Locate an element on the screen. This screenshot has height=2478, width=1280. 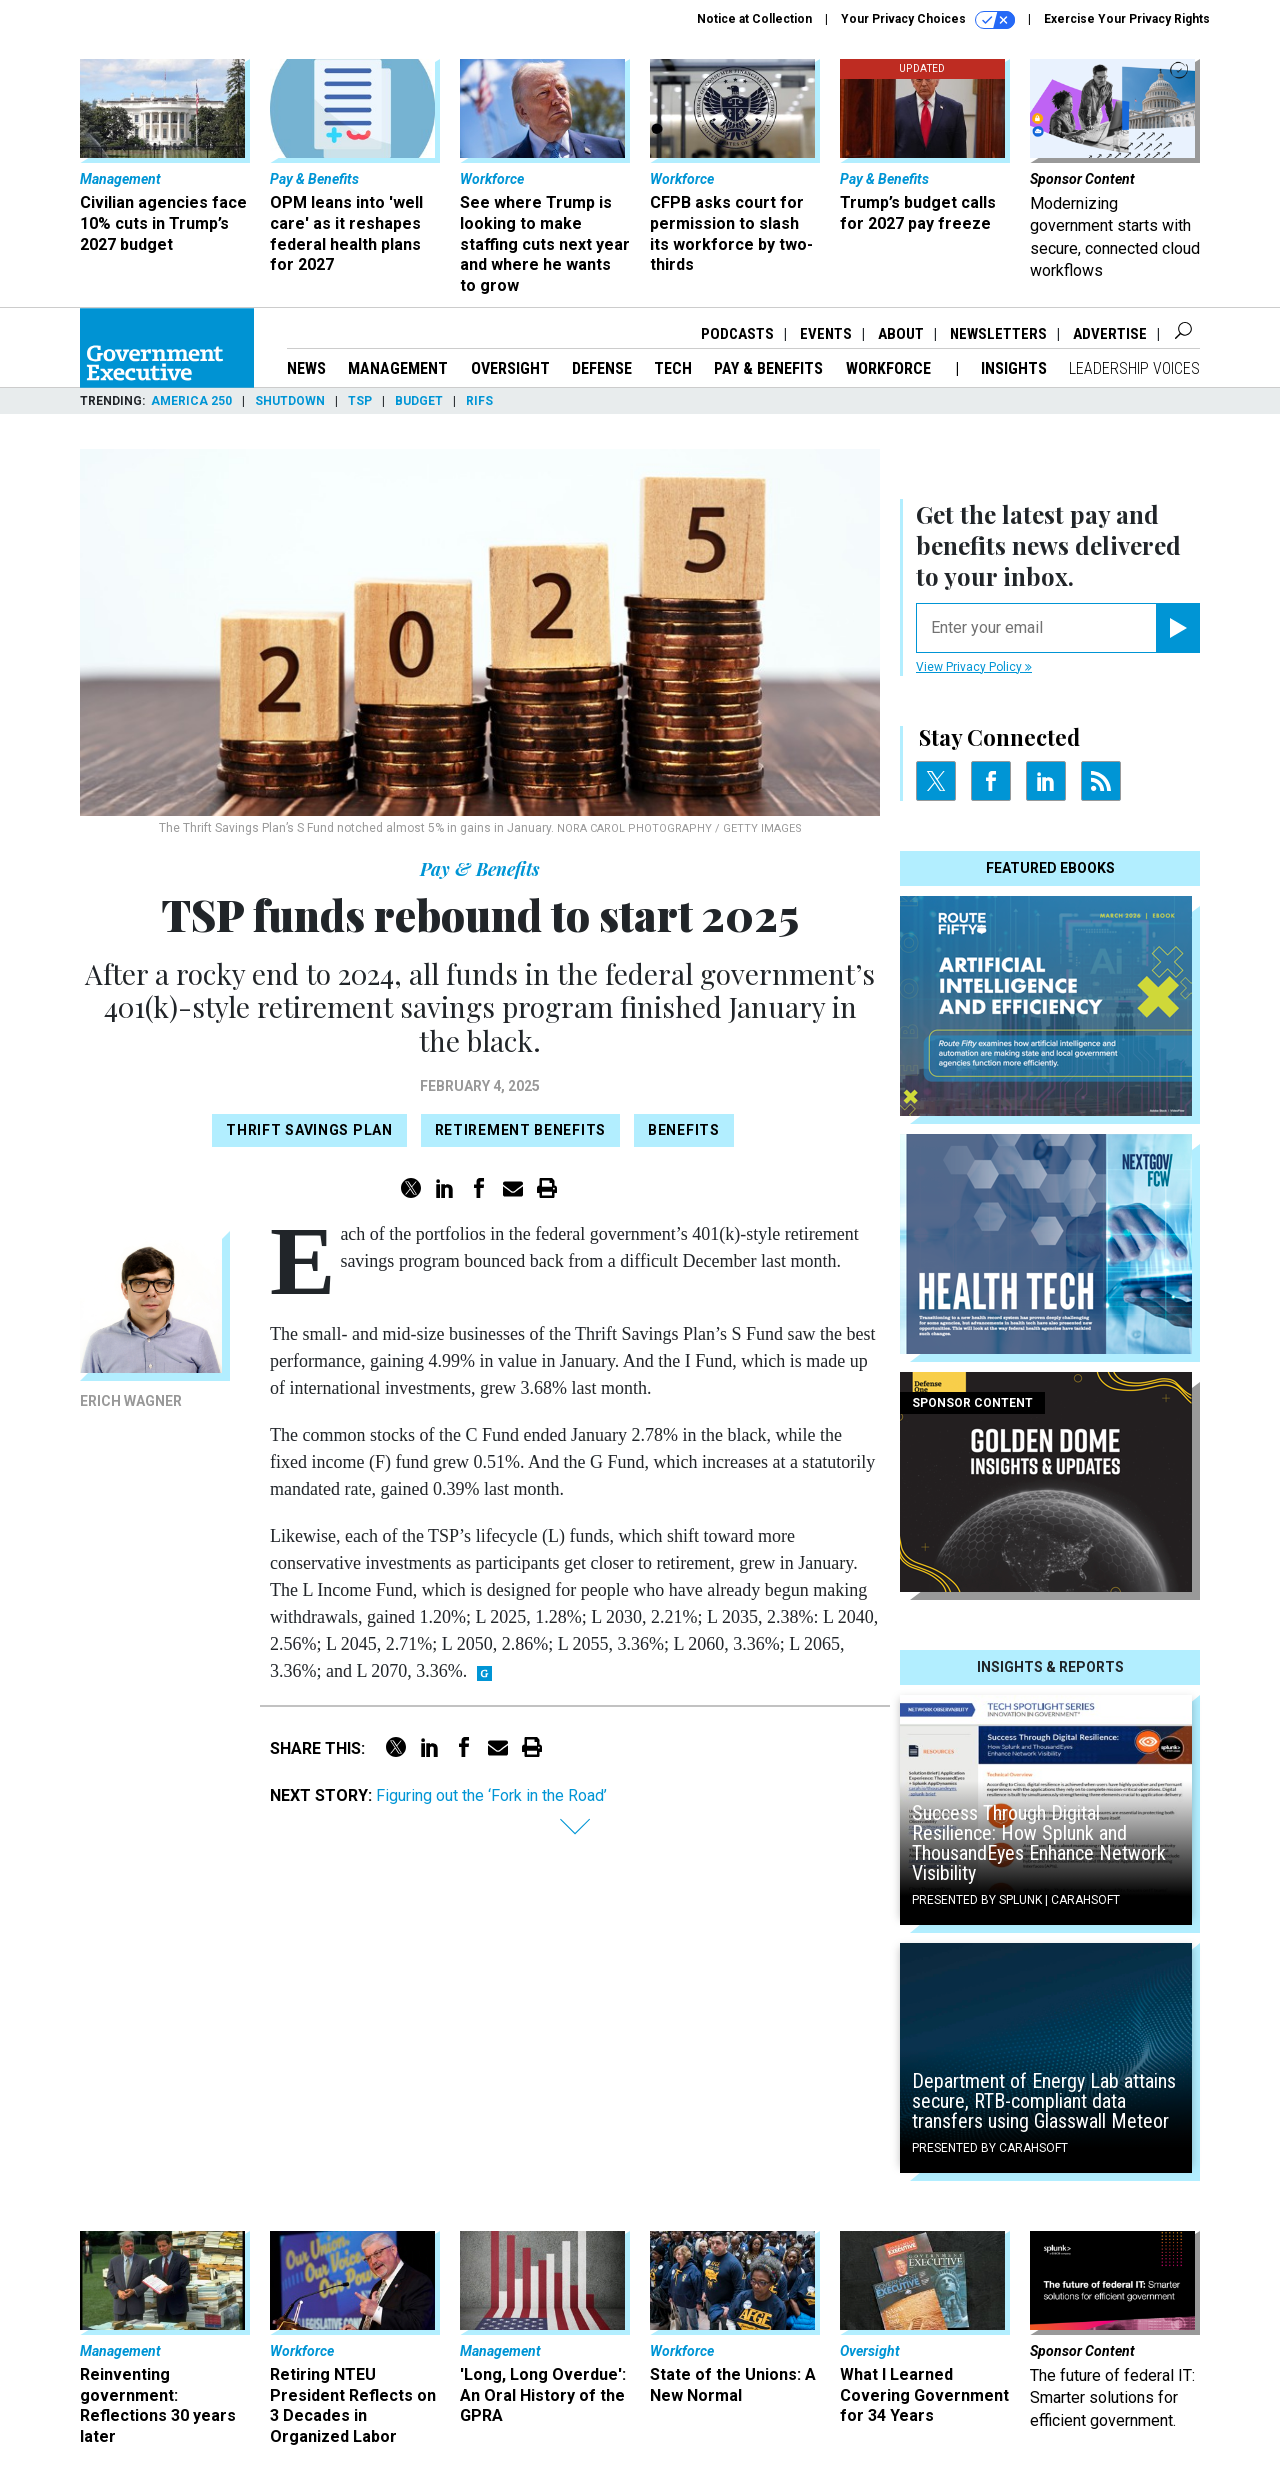
Leadership Voices is located at coordinates (1134, 368).